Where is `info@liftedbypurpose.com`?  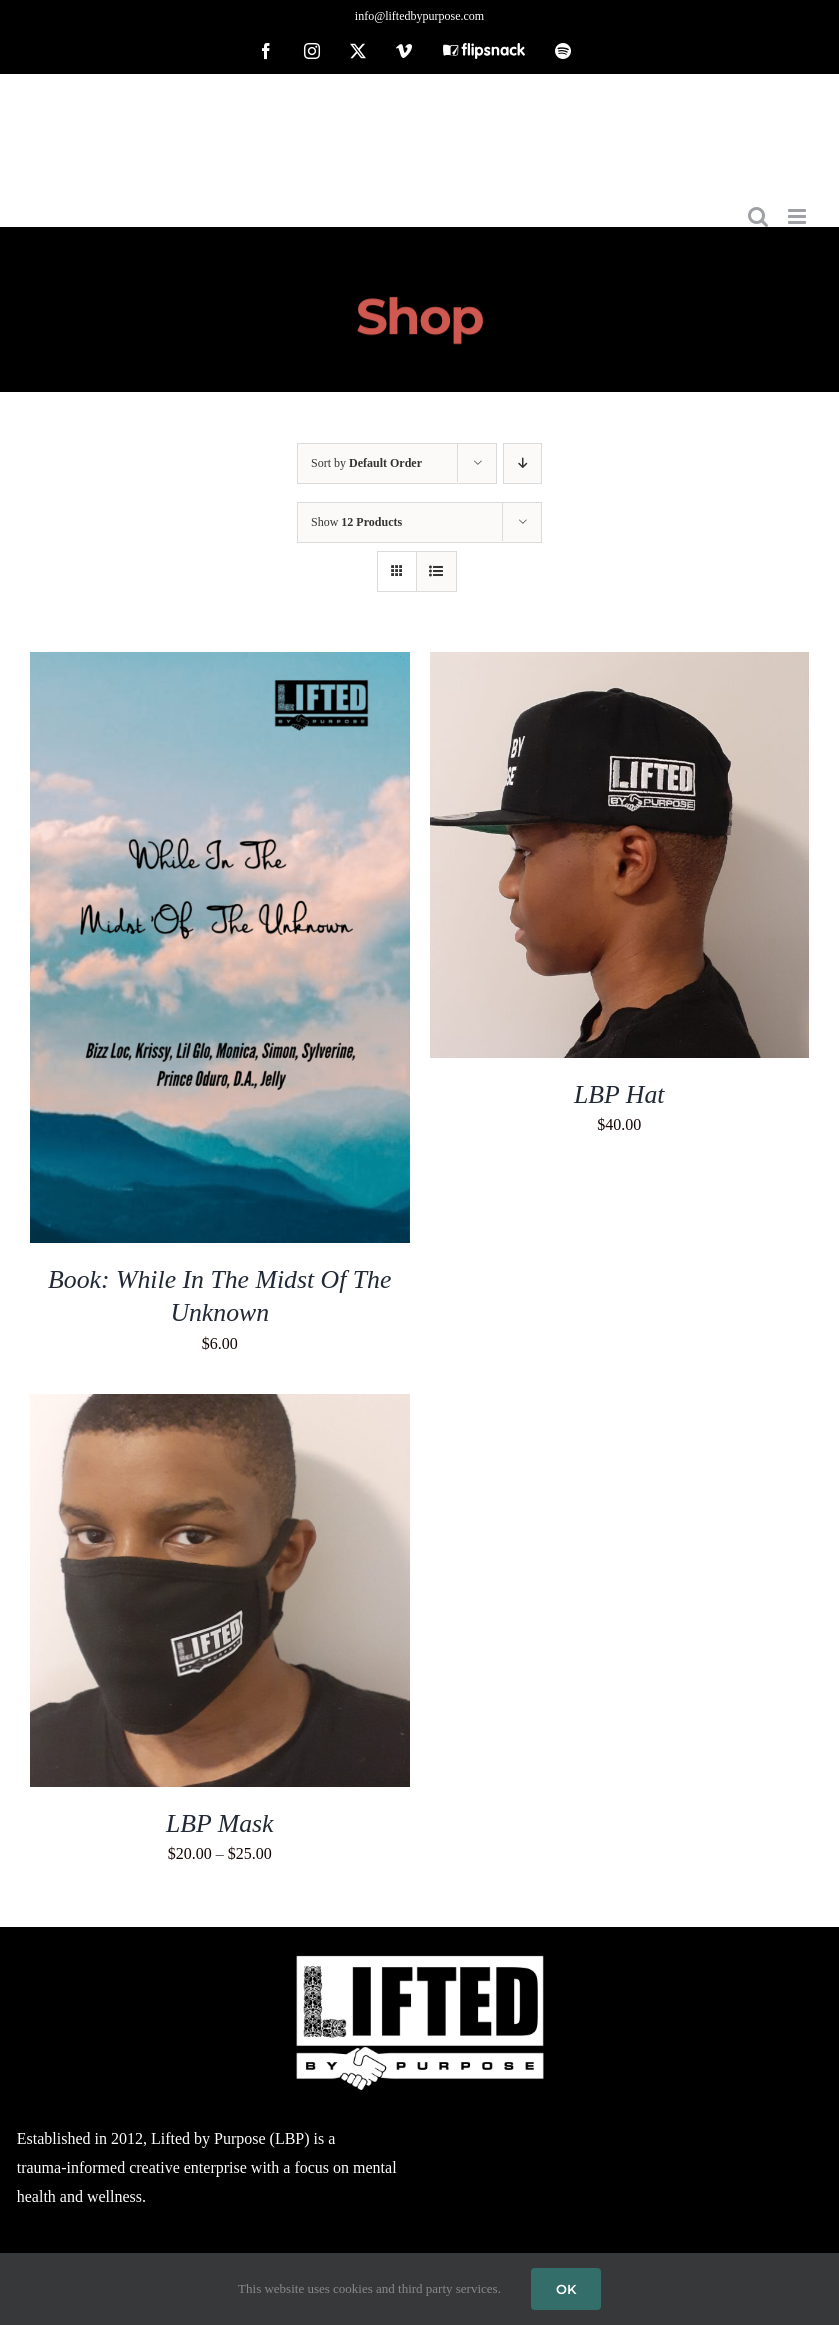 info@liftedbypurpose.com is located at coordinates (419, 16).